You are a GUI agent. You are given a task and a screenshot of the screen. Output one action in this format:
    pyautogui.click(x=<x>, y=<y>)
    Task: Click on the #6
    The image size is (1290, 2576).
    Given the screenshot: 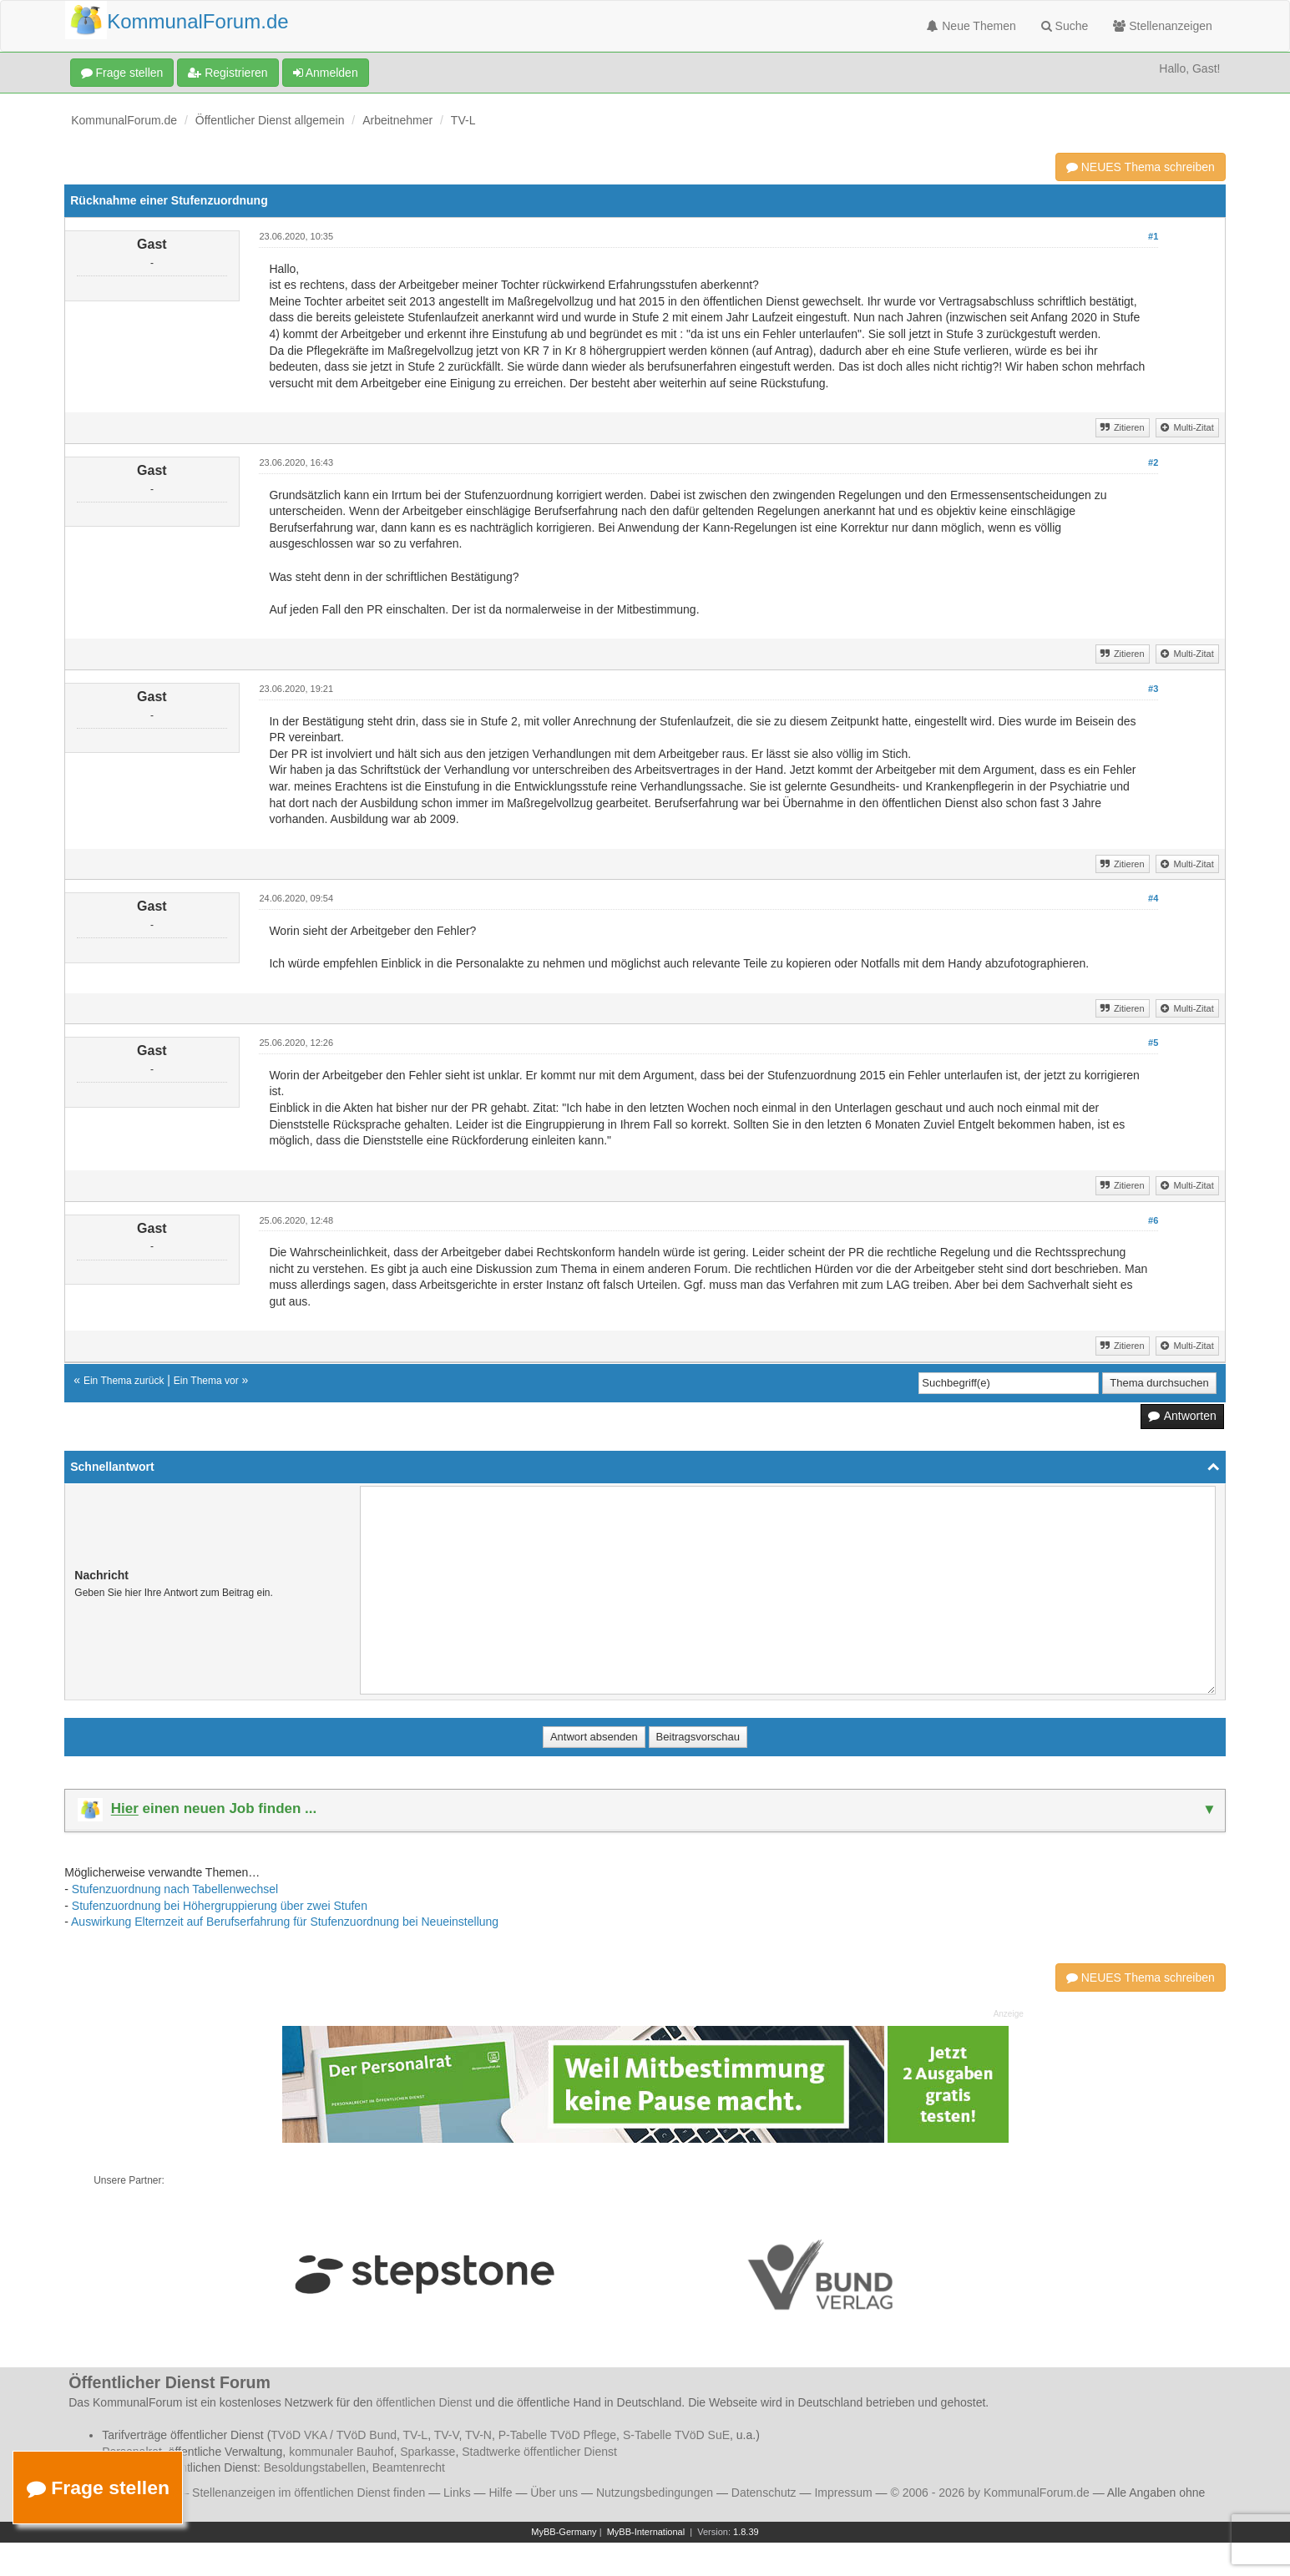 What is the action you would take?
    pyautogui.click(x=1153, y=1220)
    